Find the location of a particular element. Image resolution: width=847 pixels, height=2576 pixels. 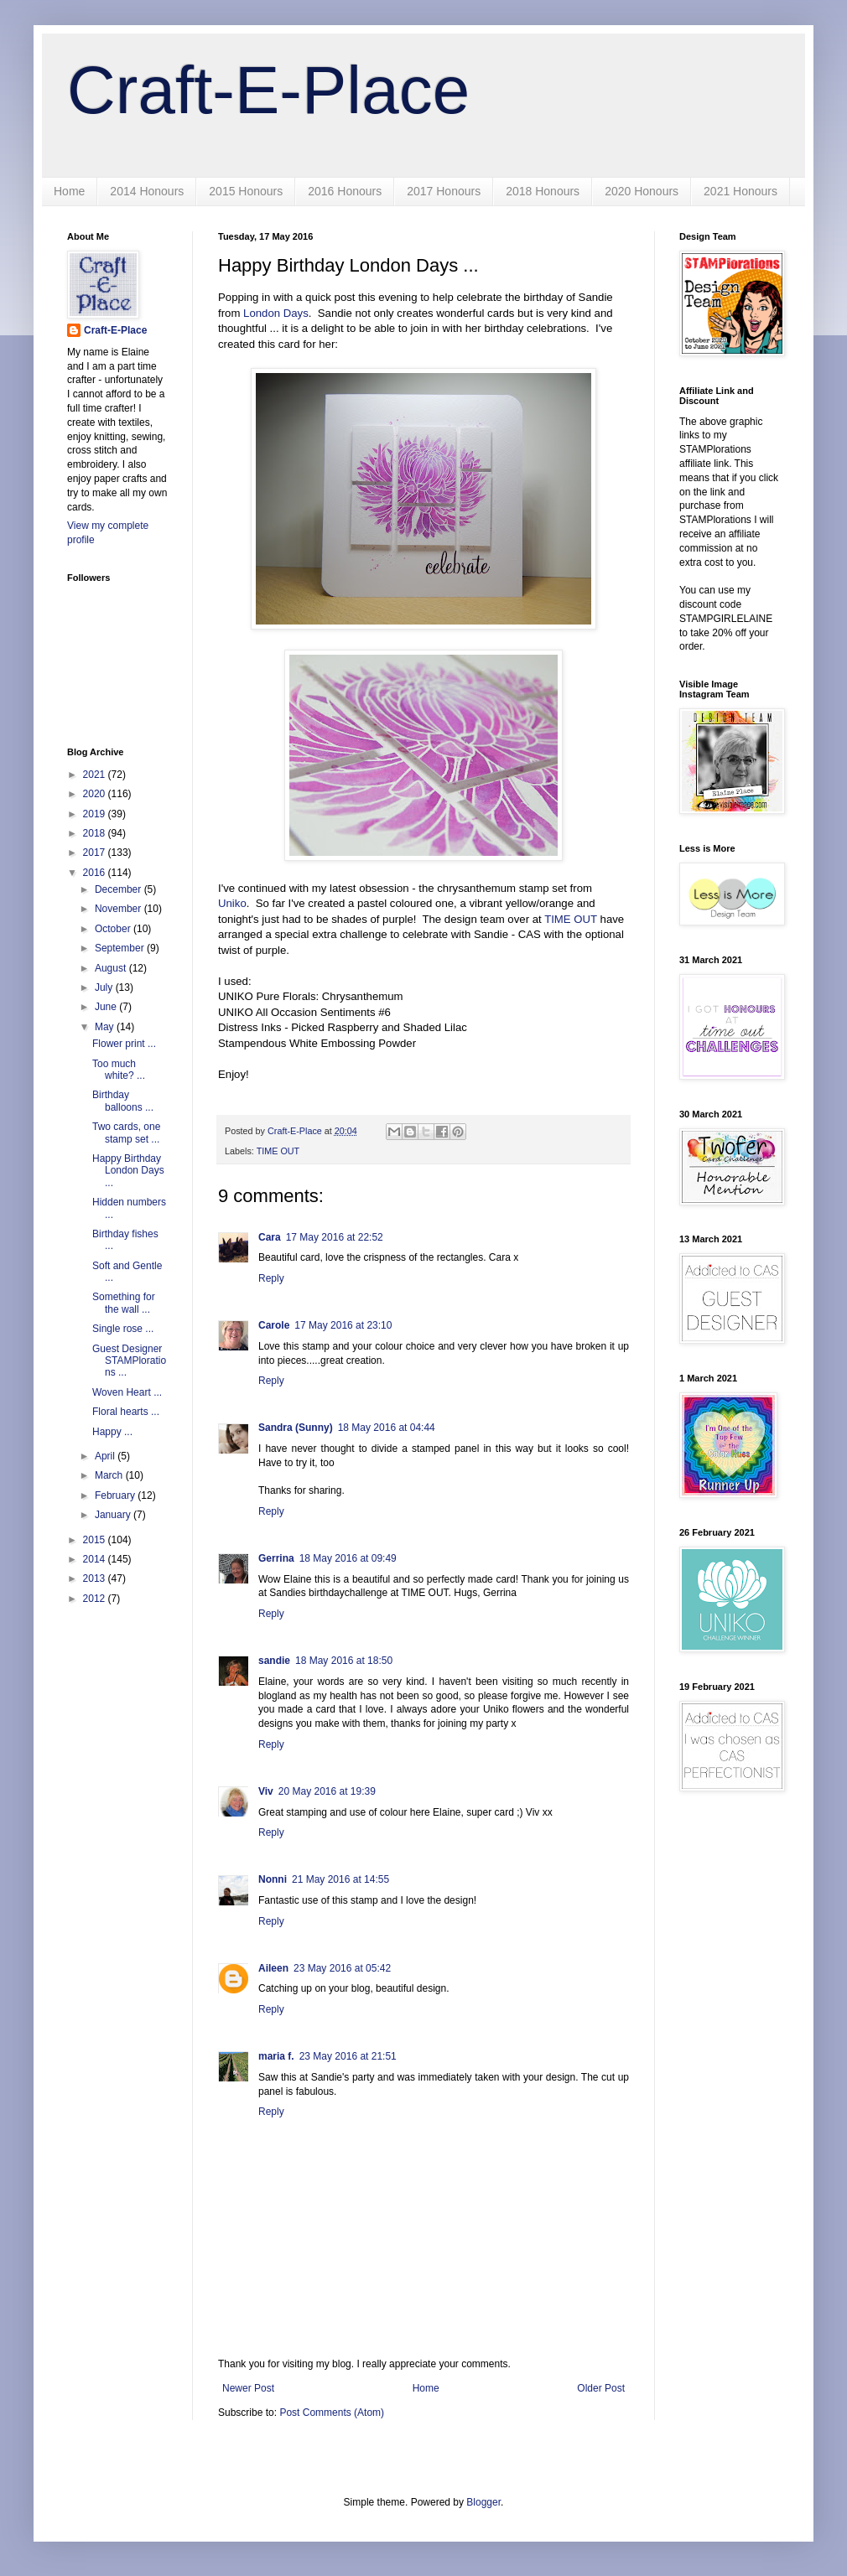

London Days is located at coordinates (276, 313).